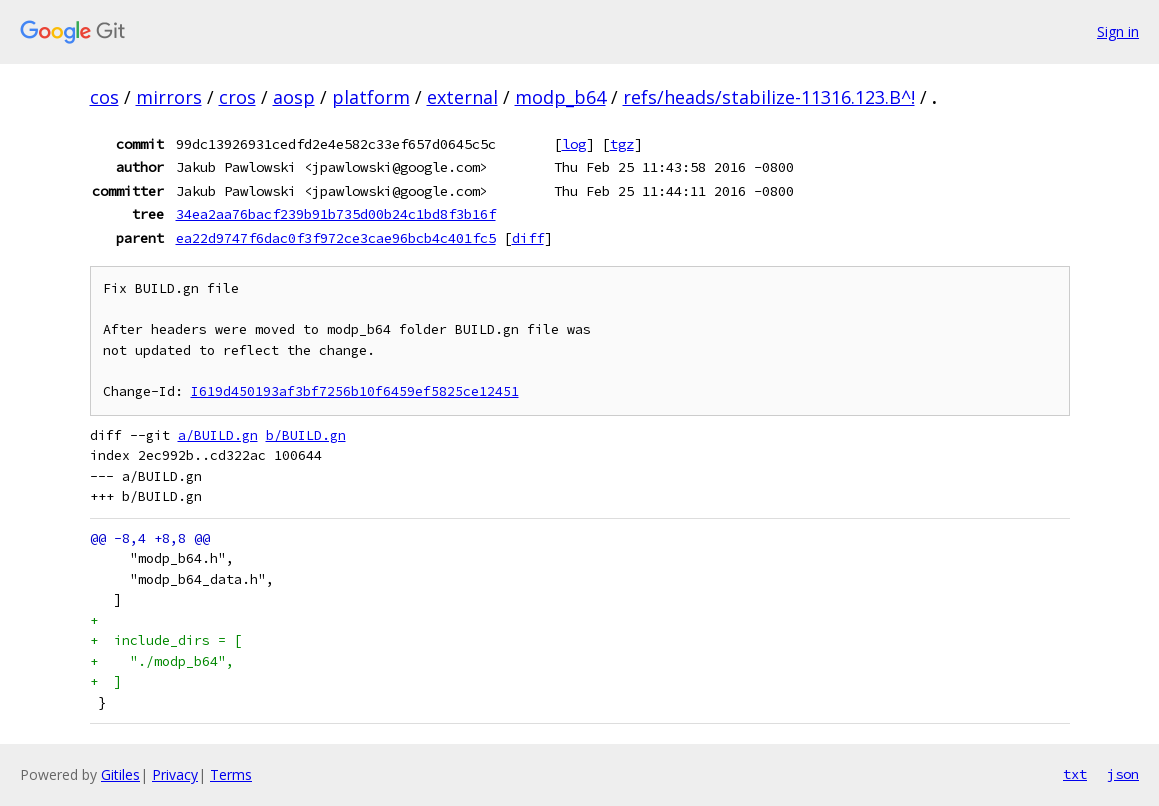  What do you see at coordinates (1118, 31) in the screenshot?
I see `Sign in` at bounding box center [1118, 31].